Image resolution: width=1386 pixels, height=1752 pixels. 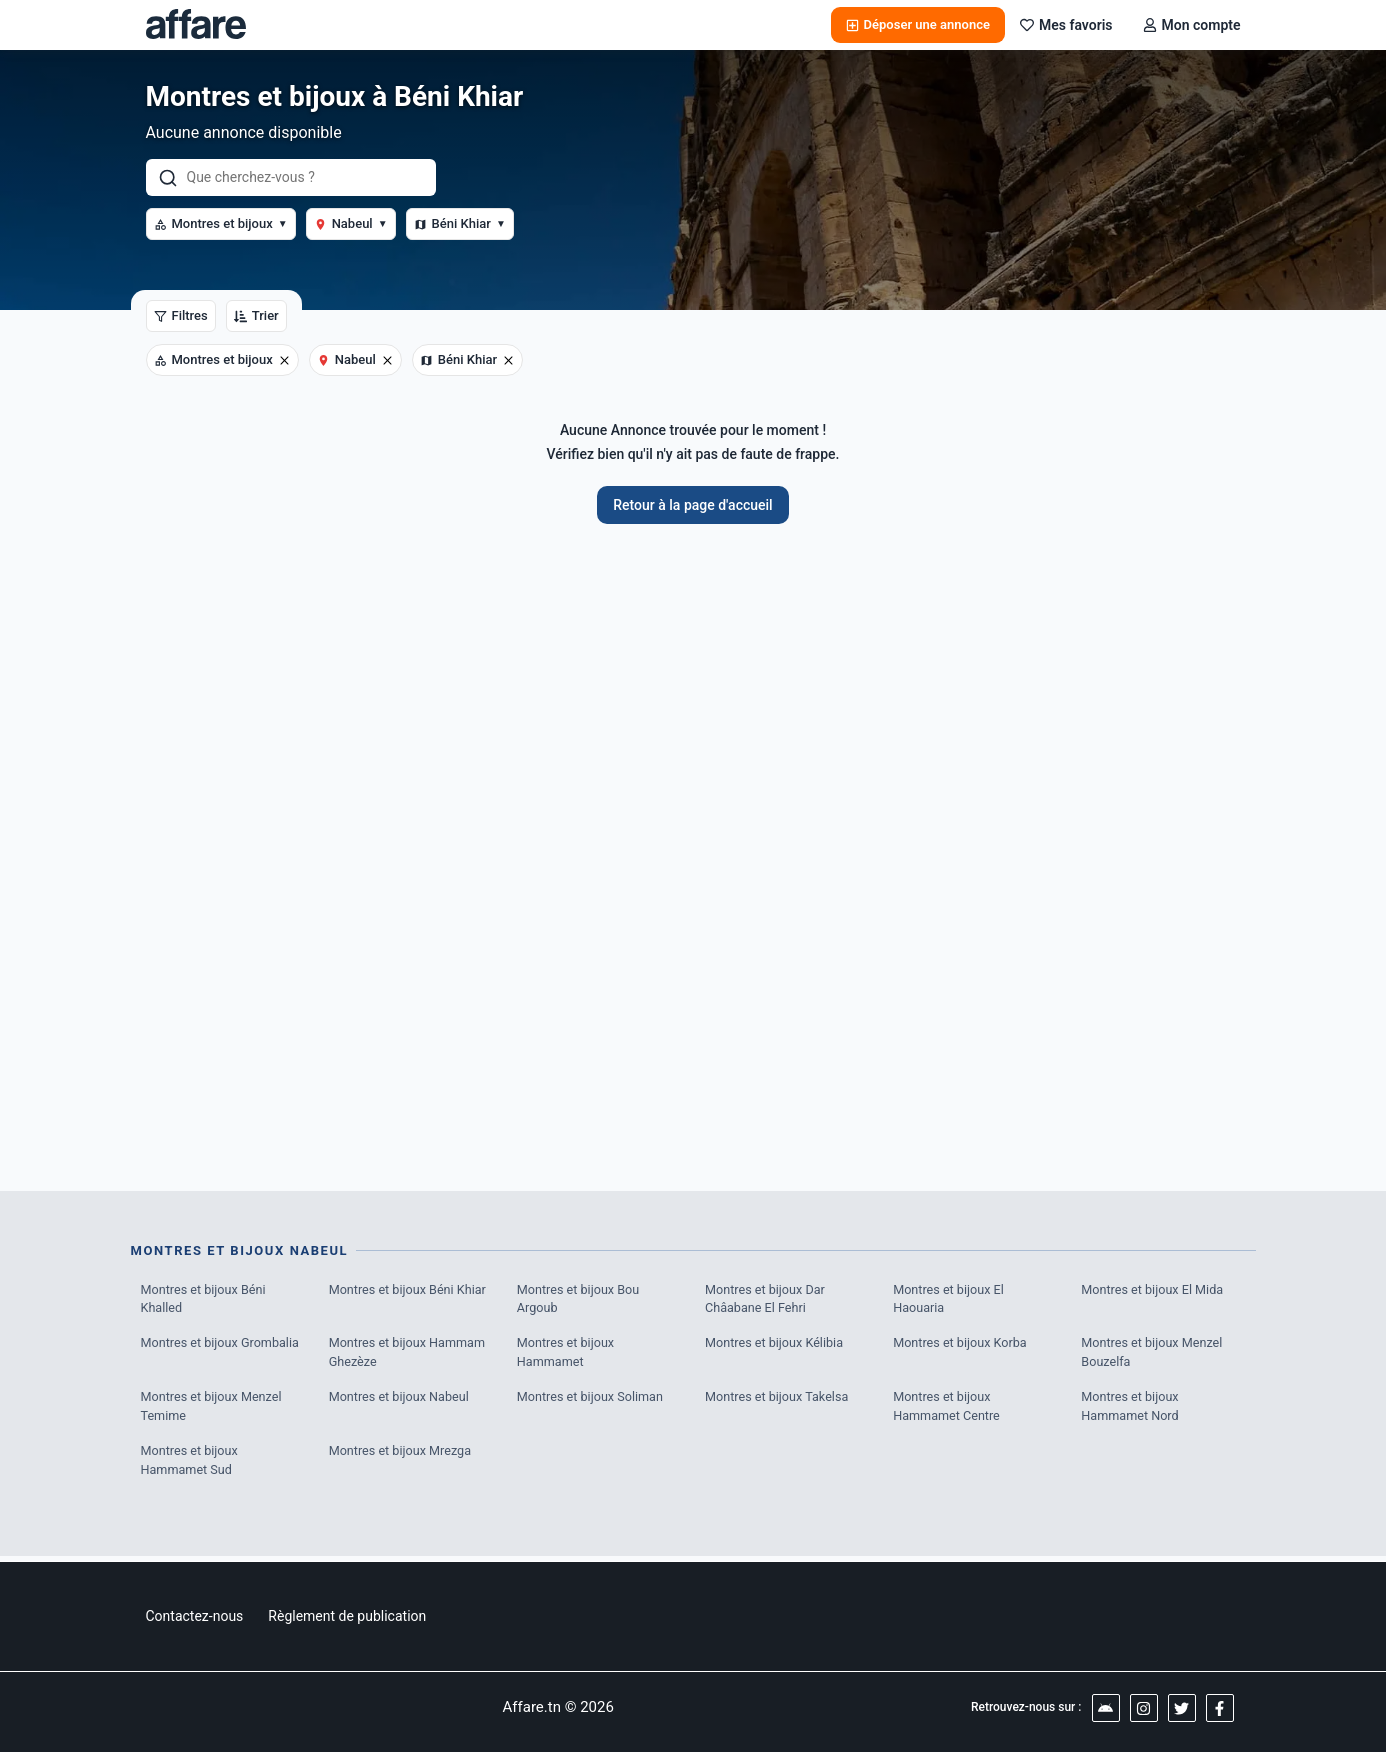 I want to click on Montres et bijoux Dar Châabane El Fehri, so click(x=767, y=1300).